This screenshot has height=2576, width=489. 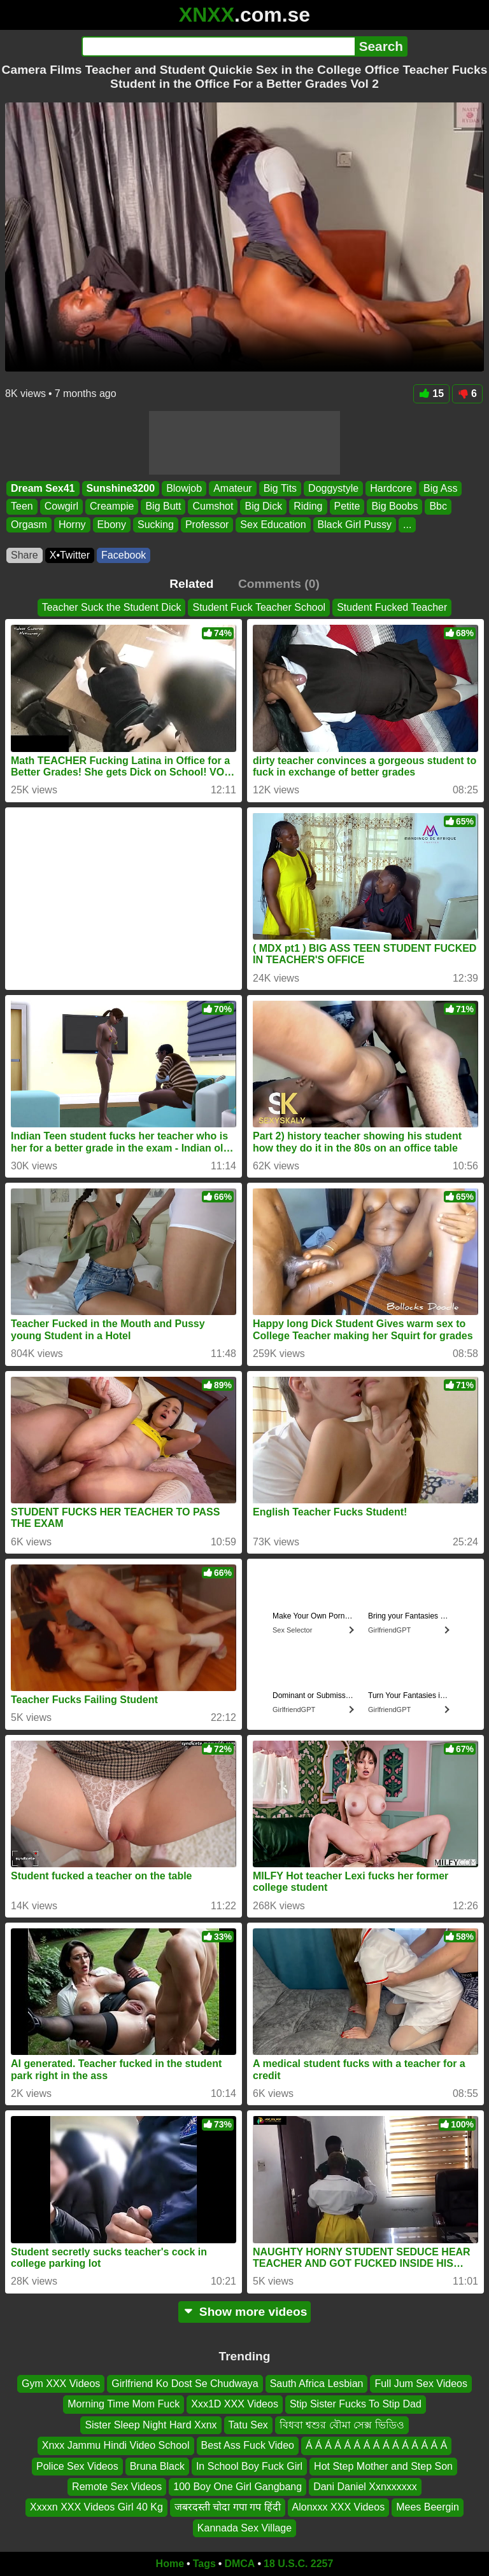 I want to click on Blowjob, so click(x=184, y=488).